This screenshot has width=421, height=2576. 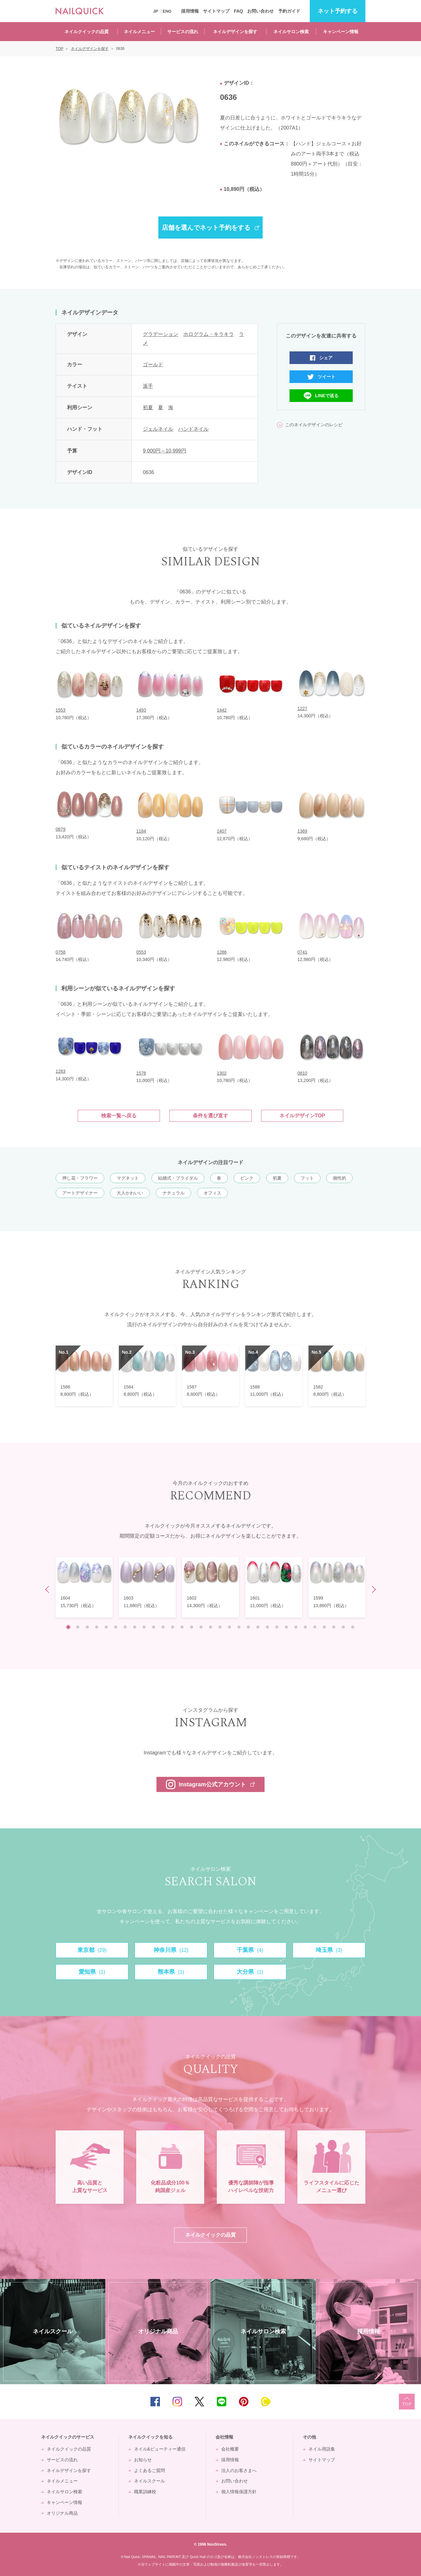 I want to click on ジェルネイル, so click(x=158, y=429).